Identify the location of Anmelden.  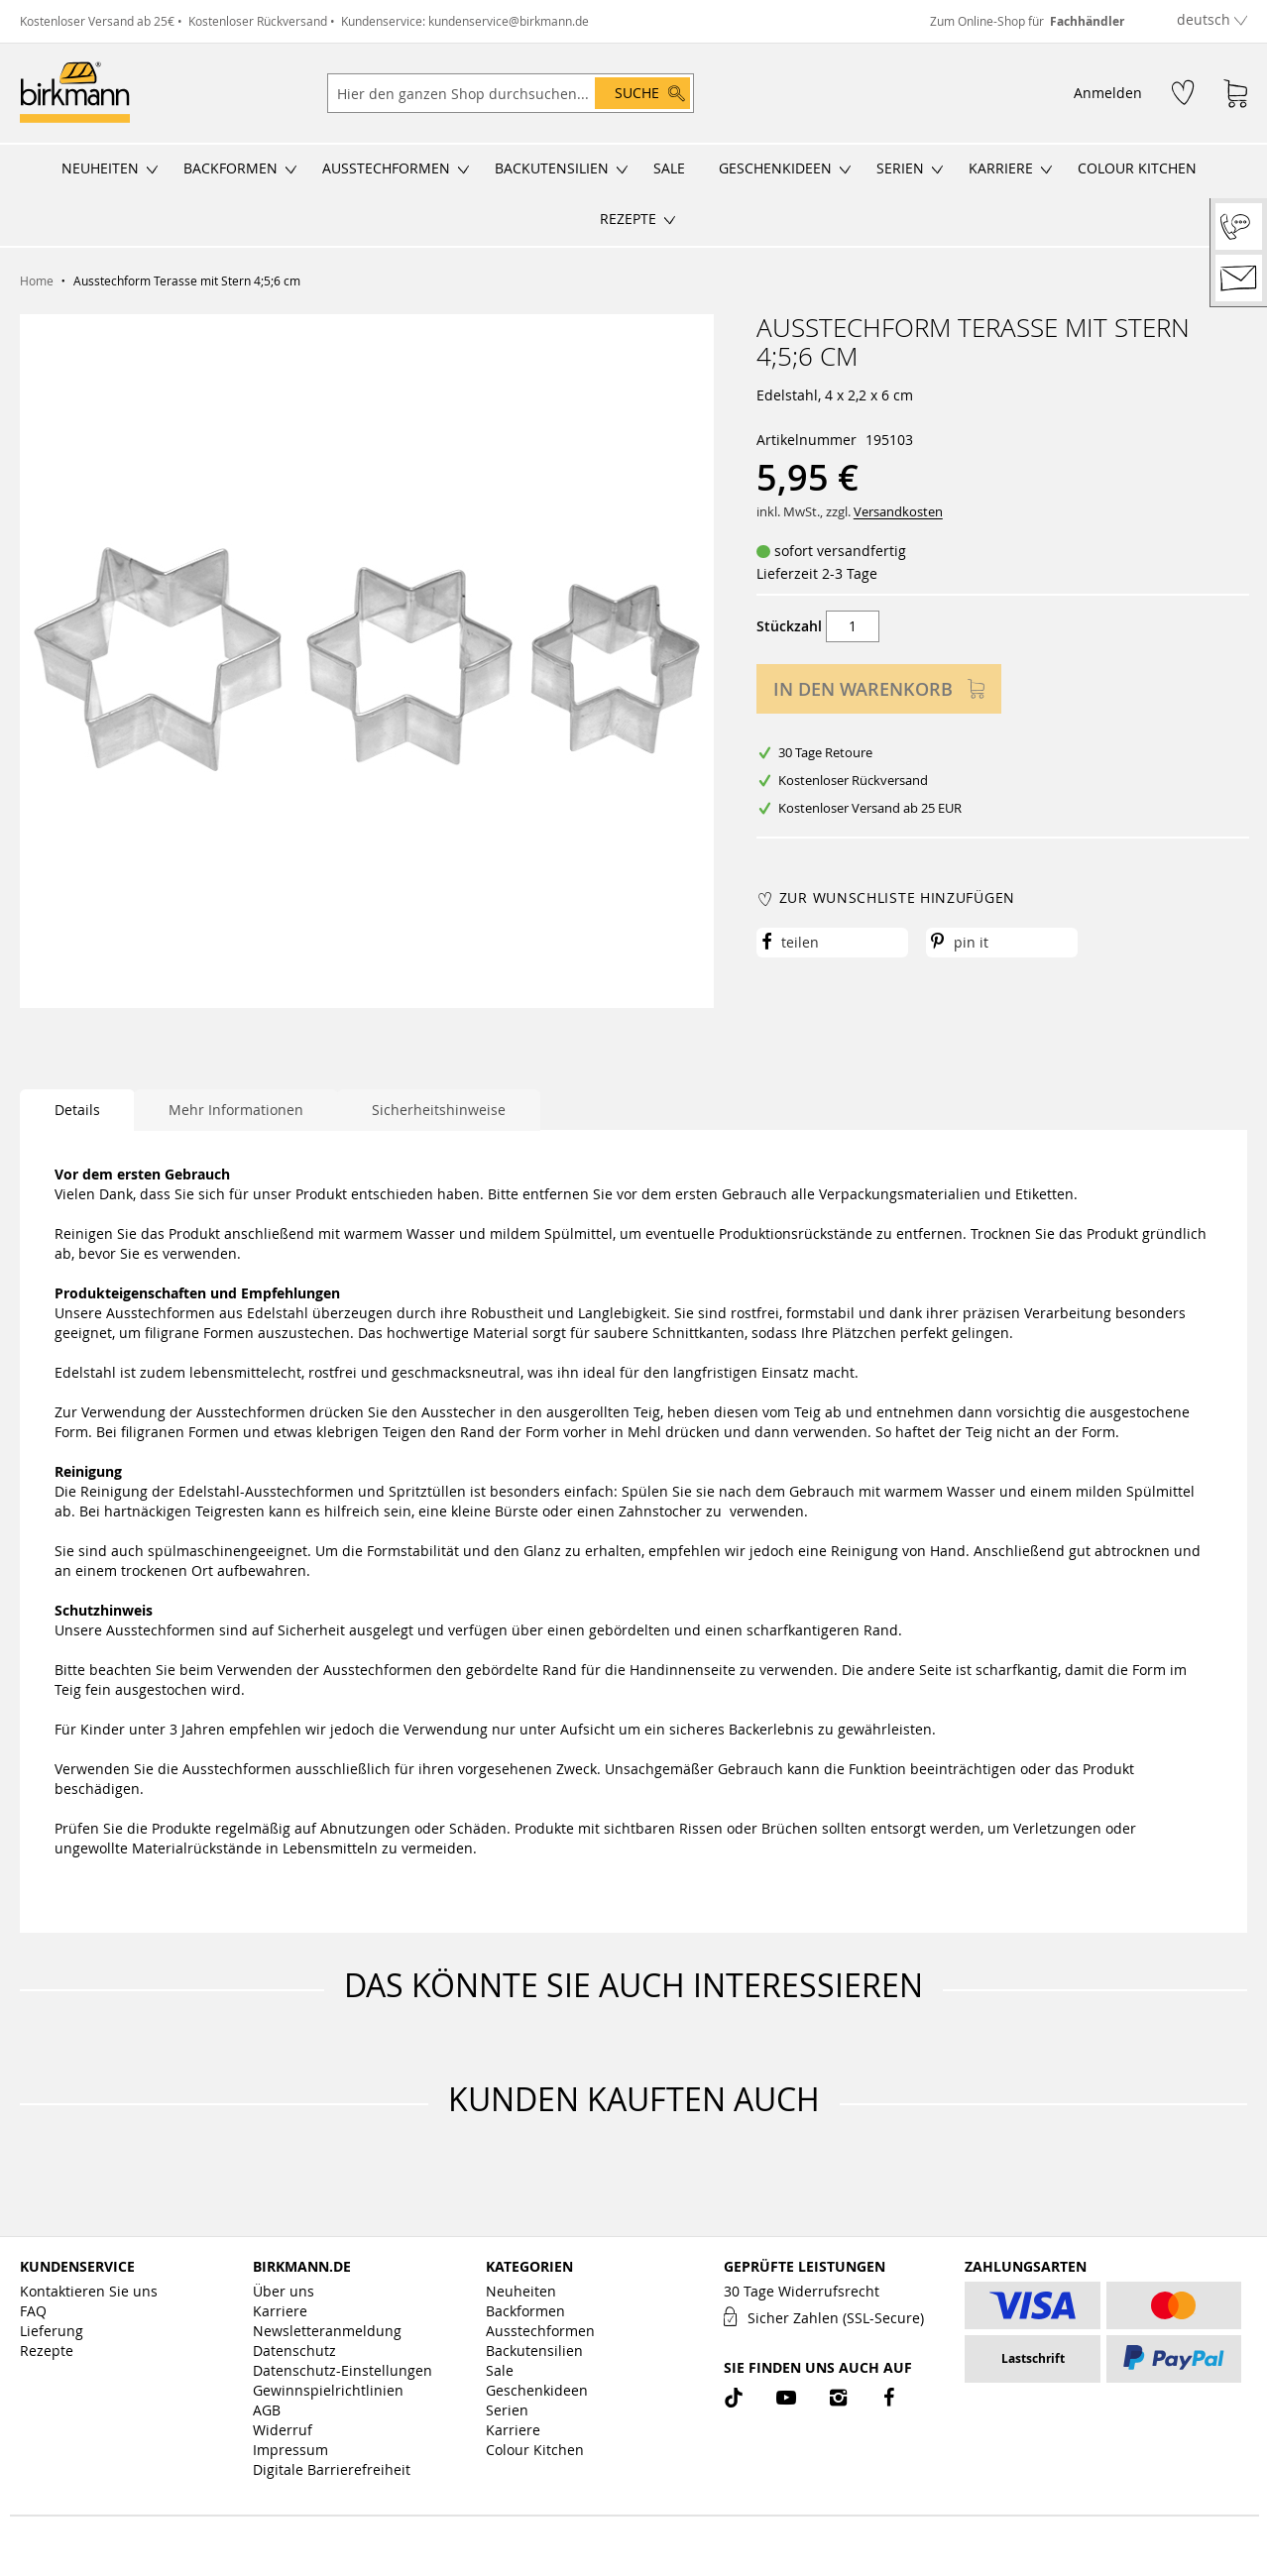
(1108, 92).